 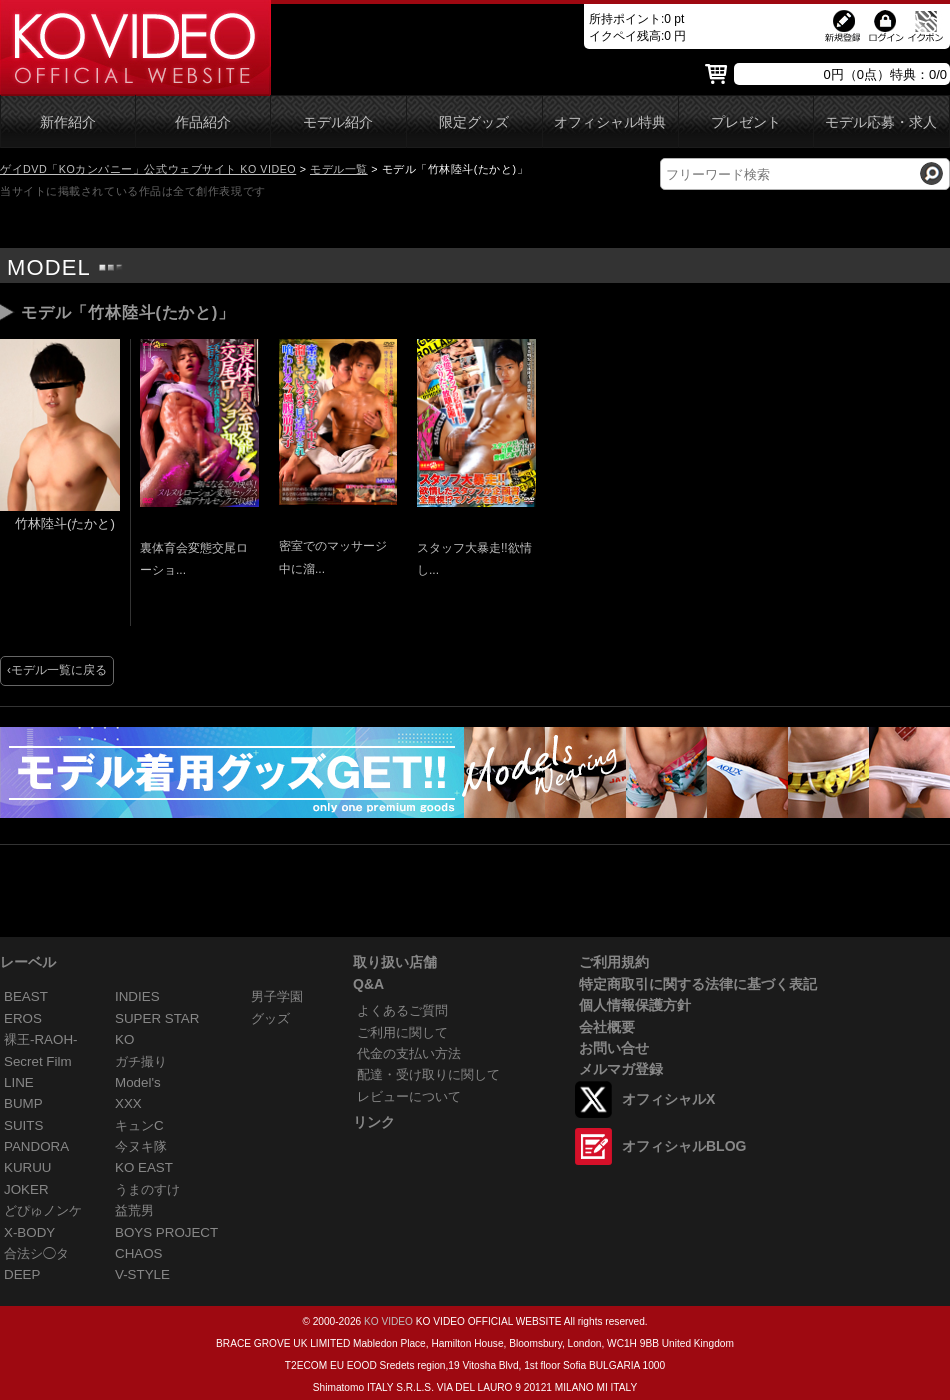 What do you see at coordinates (36, 1253) in the screenshot?
I see `合法シ◯タ` at bounding box center [36, 1253].